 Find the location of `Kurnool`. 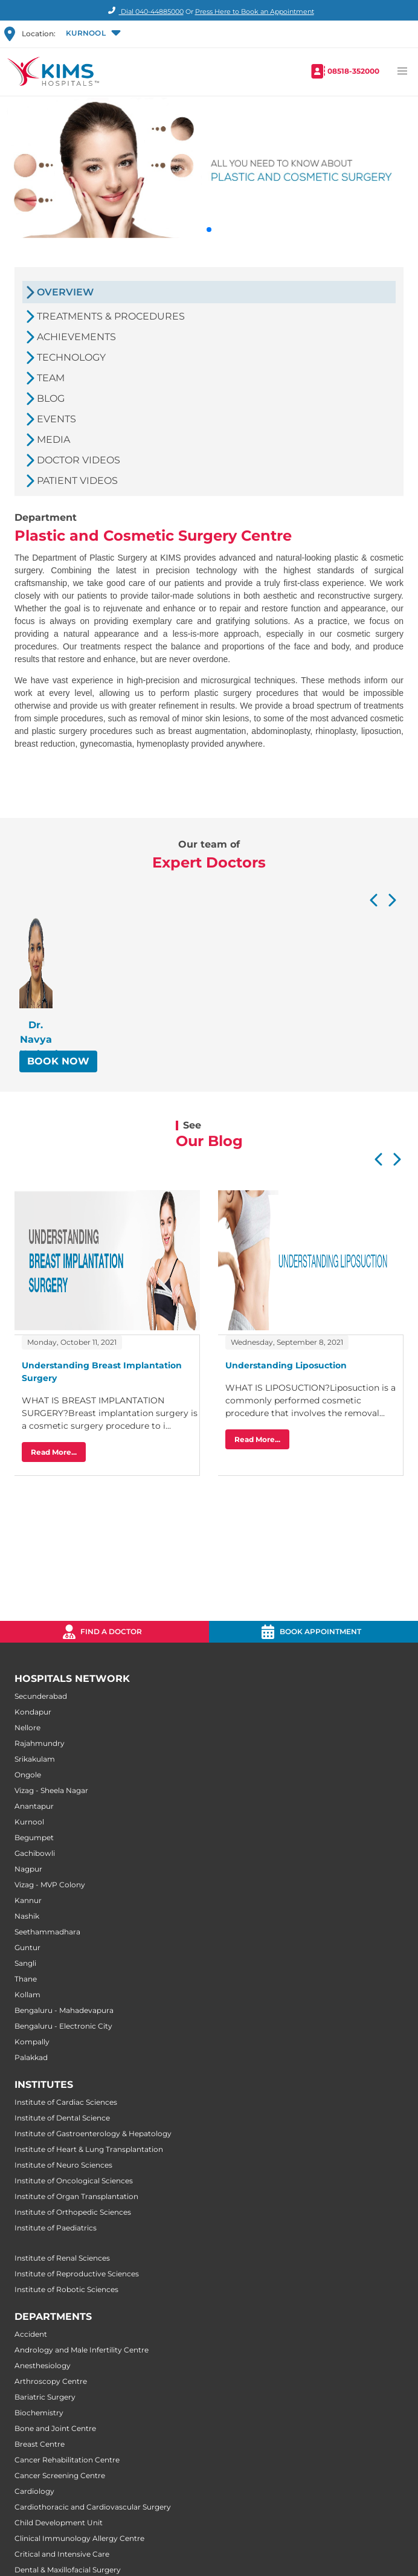

Kurnool is located at coordinates (29, 1821).